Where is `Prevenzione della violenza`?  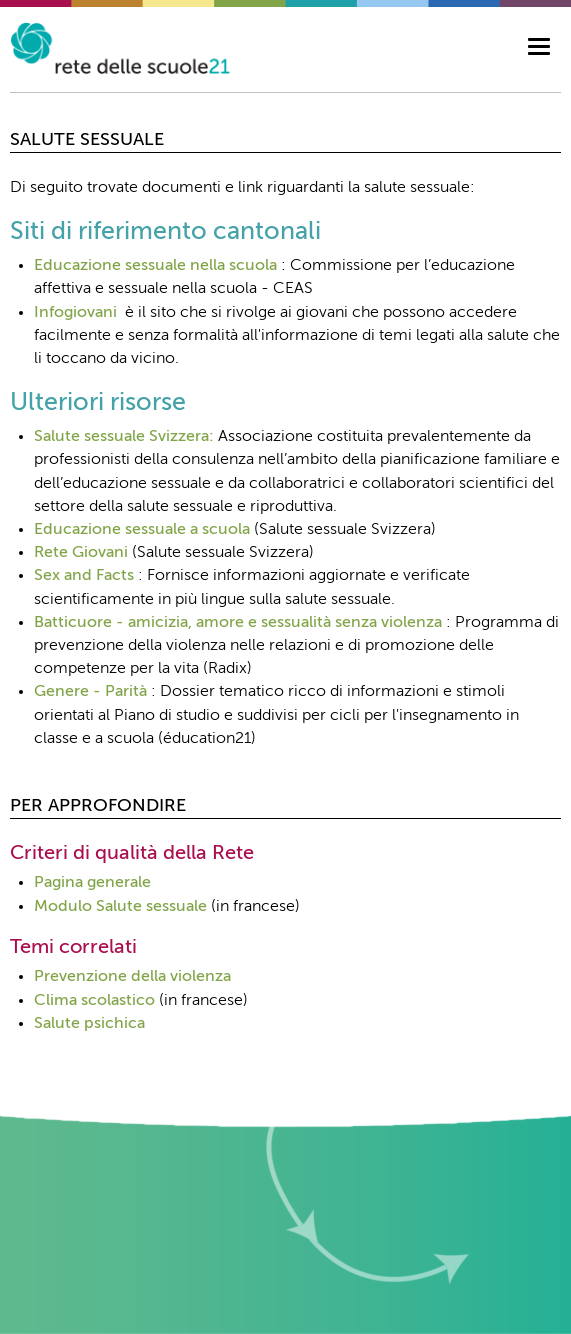 Prevenzione della violenza is located at coordinates (132, 977).